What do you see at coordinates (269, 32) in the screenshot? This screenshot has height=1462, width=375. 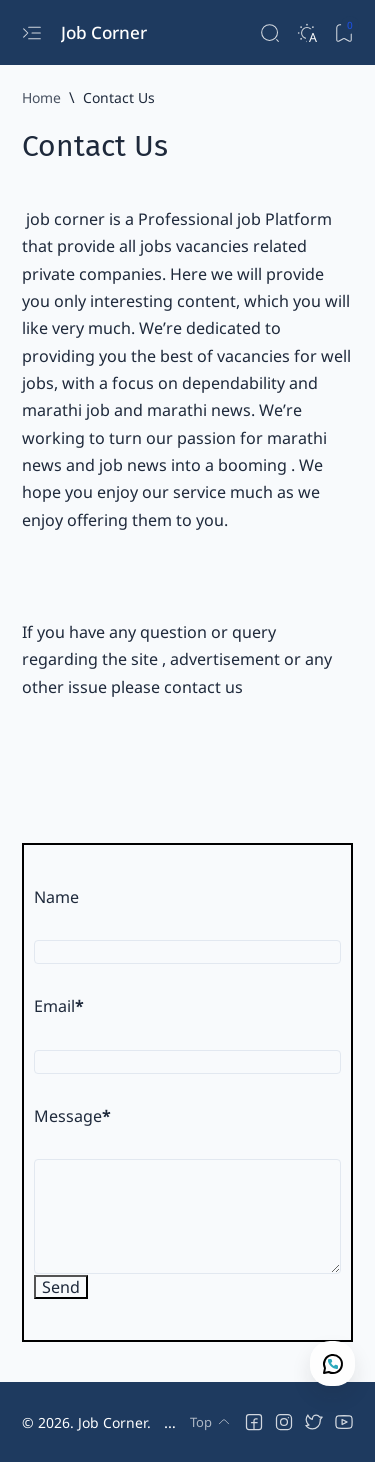 I see `[Search]` at bounding box center [269, 32].